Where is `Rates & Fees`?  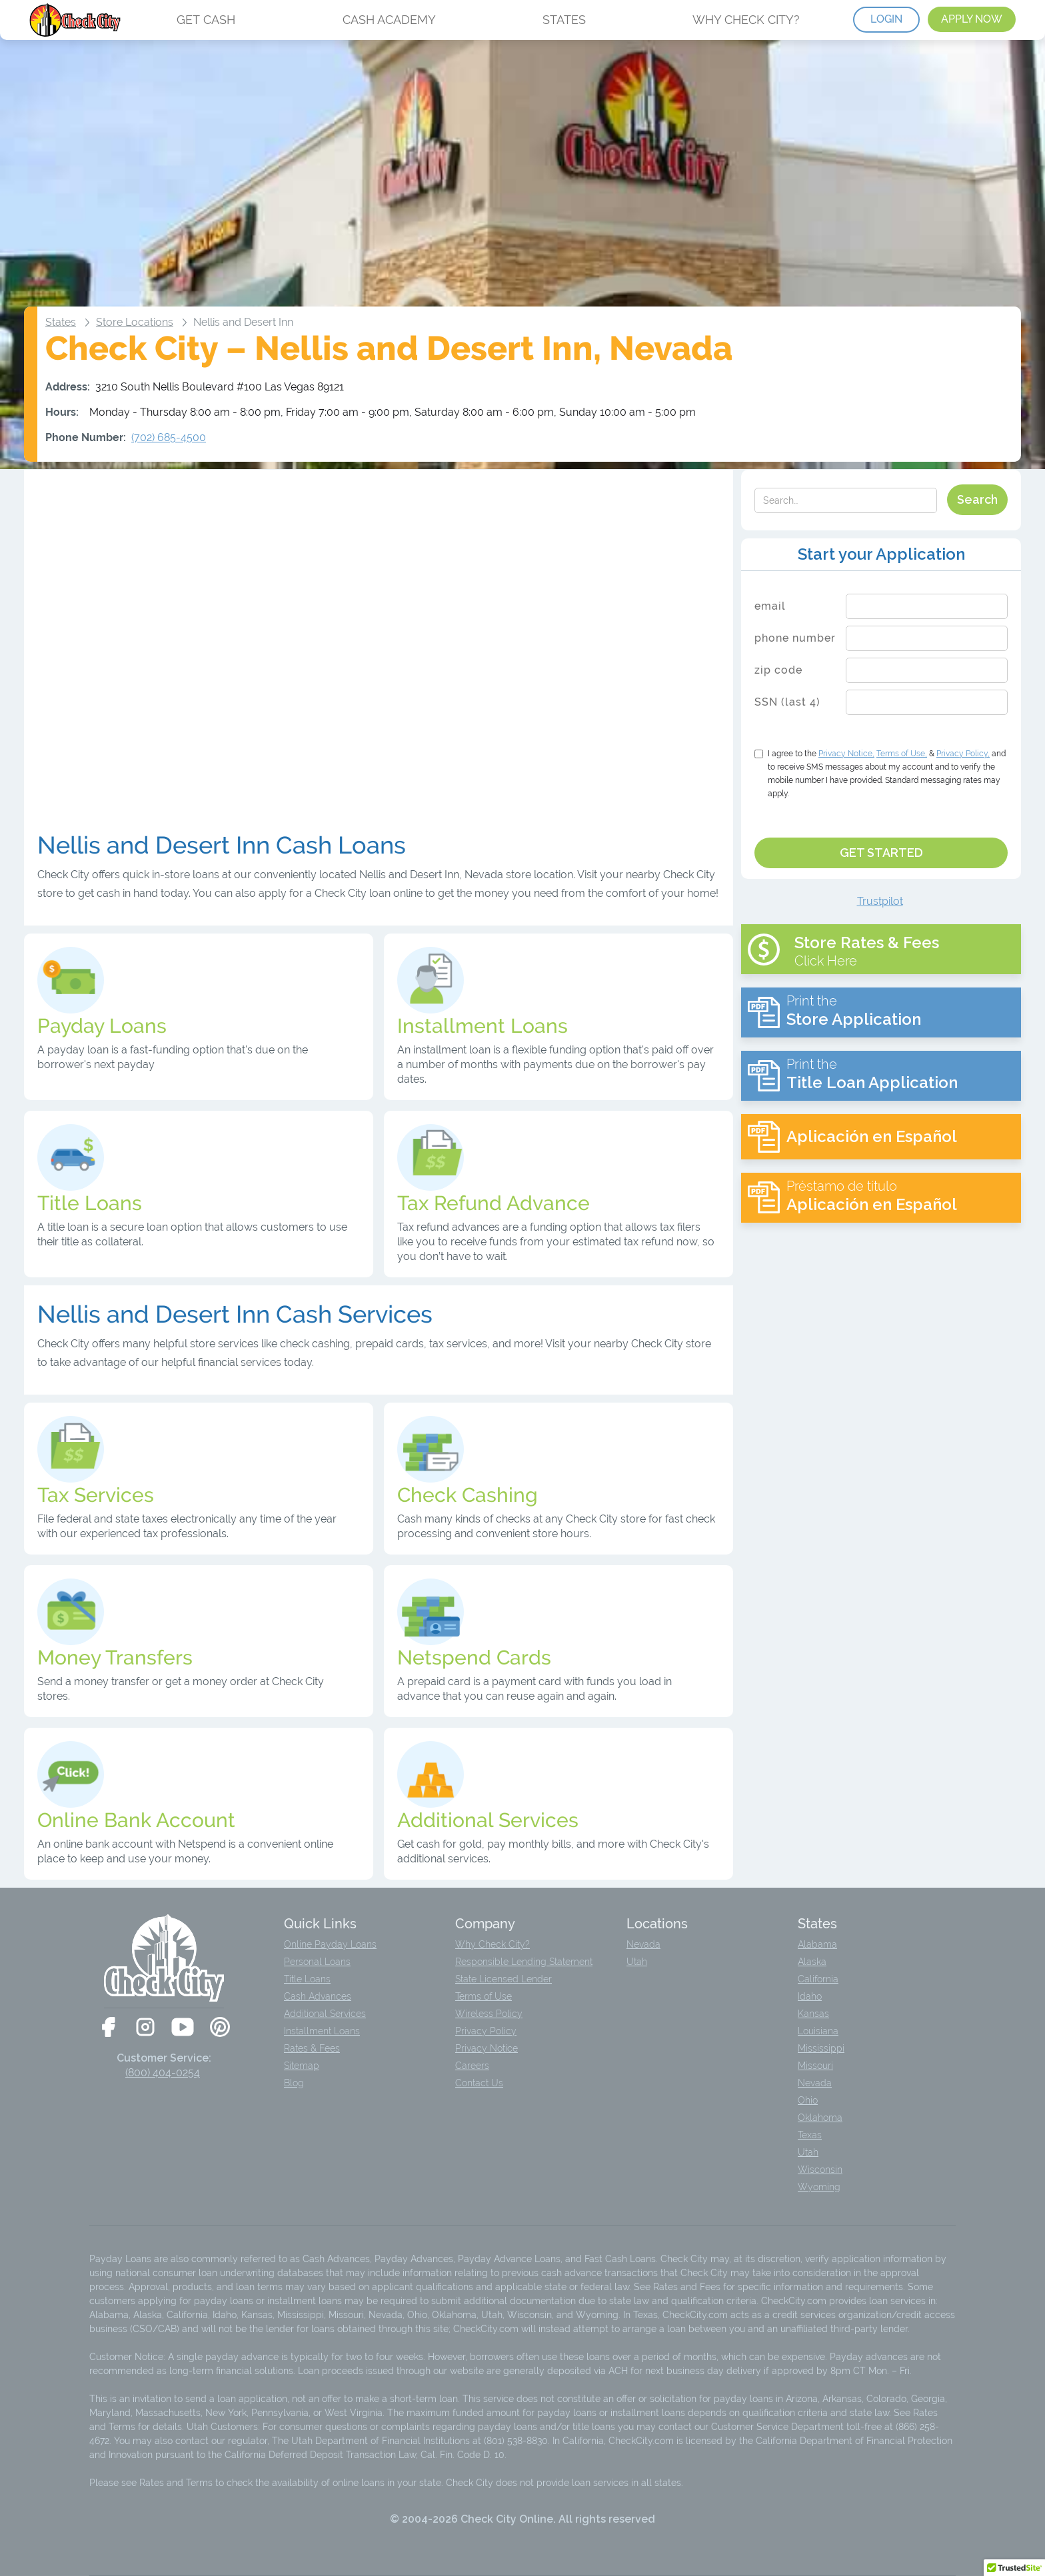 Rates & Fees is located at coordinates (312, 2048).